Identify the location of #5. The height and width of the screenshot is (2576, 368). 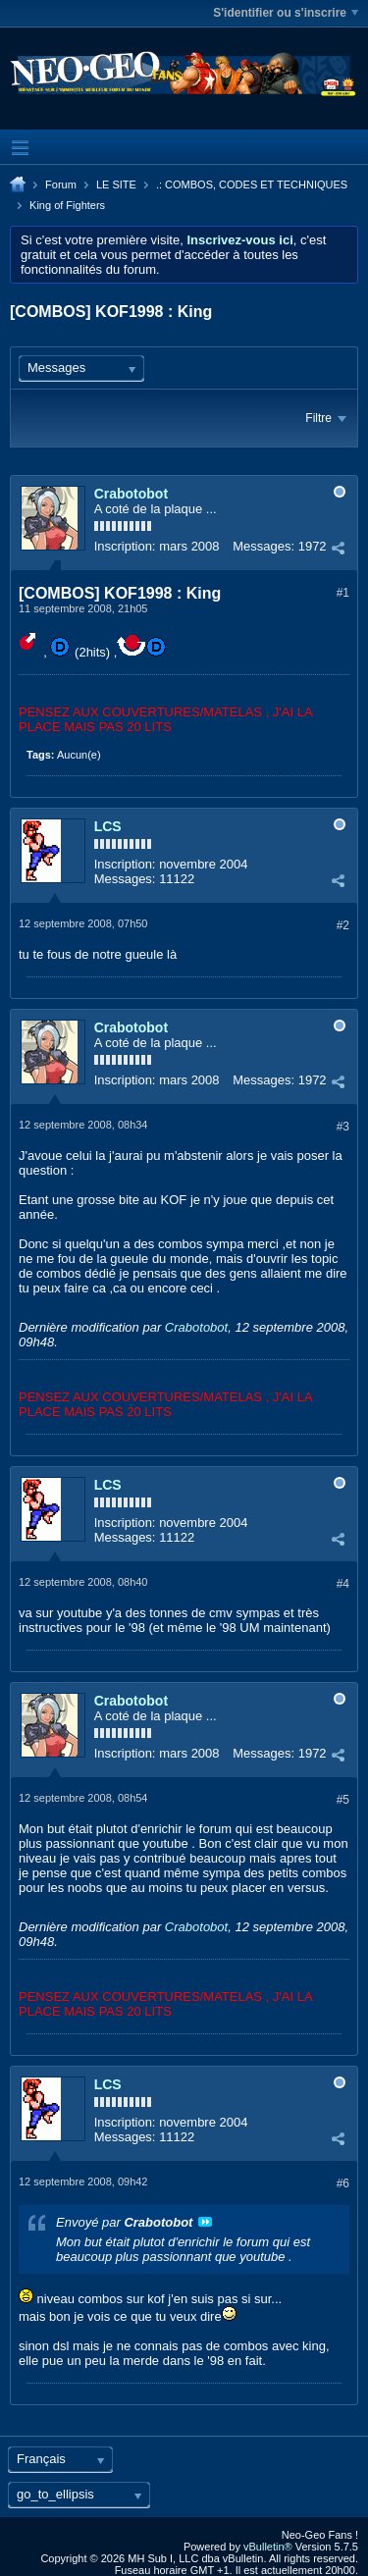
(343, 1800).